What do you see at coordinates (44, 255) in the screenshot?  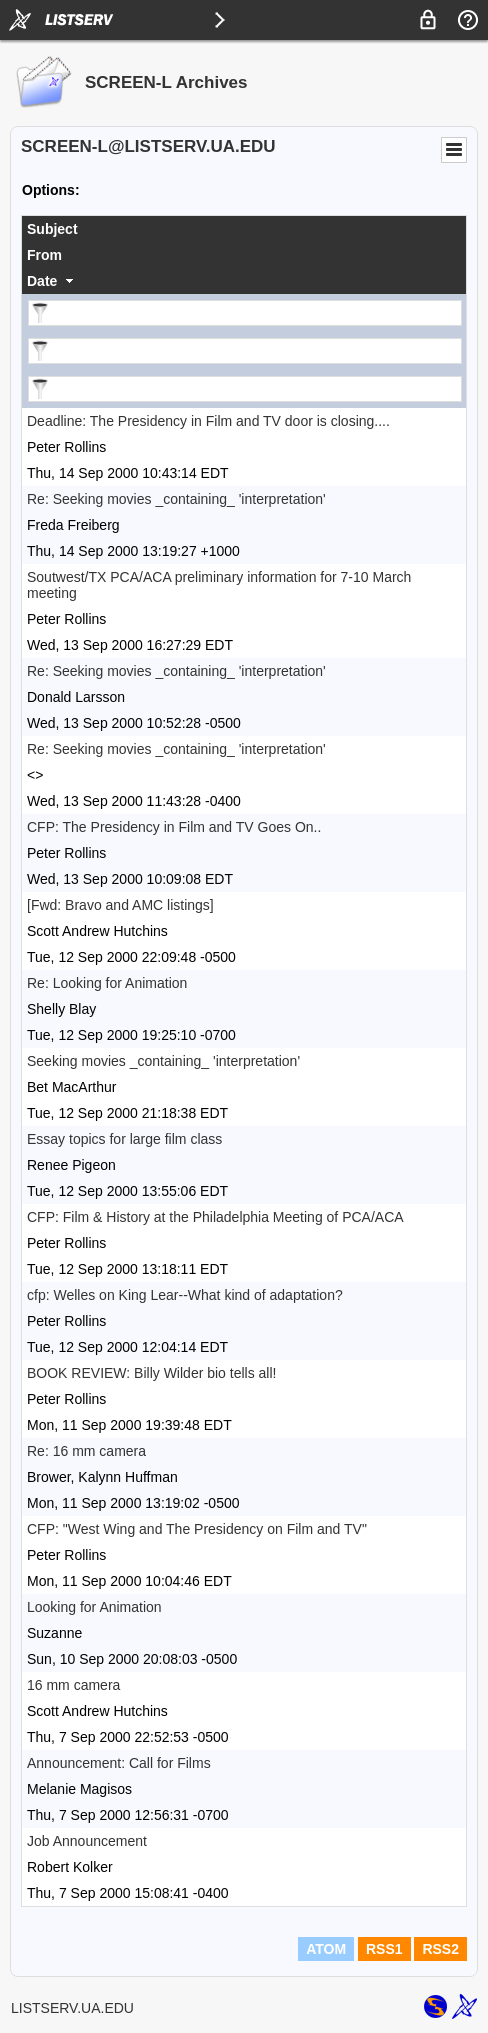 I see `From` at bounding box center [44, 255].